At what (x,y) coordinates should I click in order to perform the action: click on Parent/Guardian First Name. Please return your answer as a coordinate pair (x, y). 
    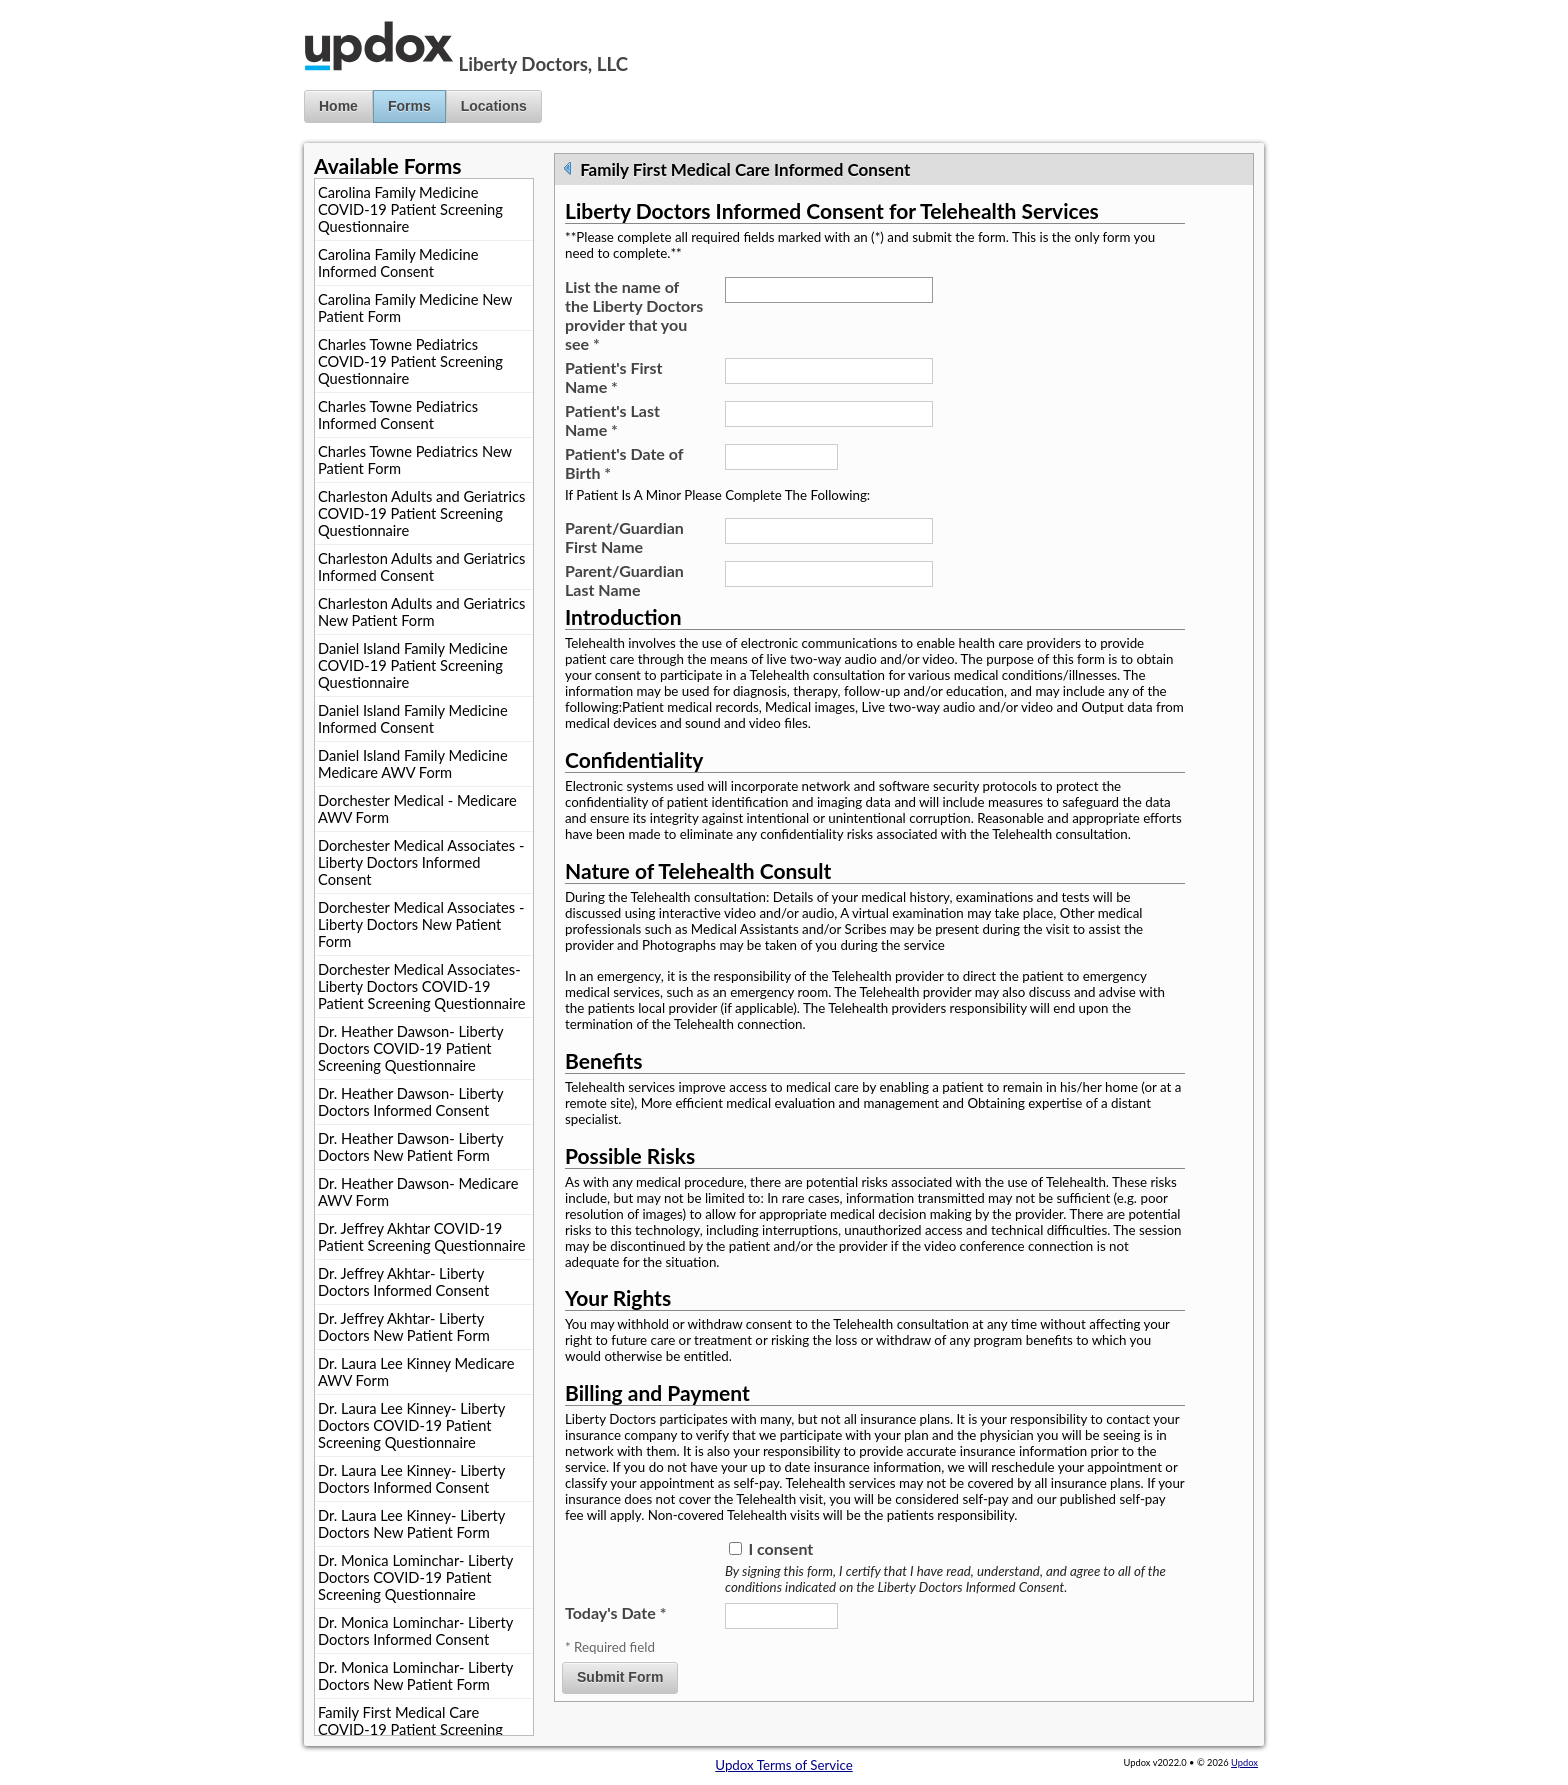
    Looking at the image, I should click on (624, 537).